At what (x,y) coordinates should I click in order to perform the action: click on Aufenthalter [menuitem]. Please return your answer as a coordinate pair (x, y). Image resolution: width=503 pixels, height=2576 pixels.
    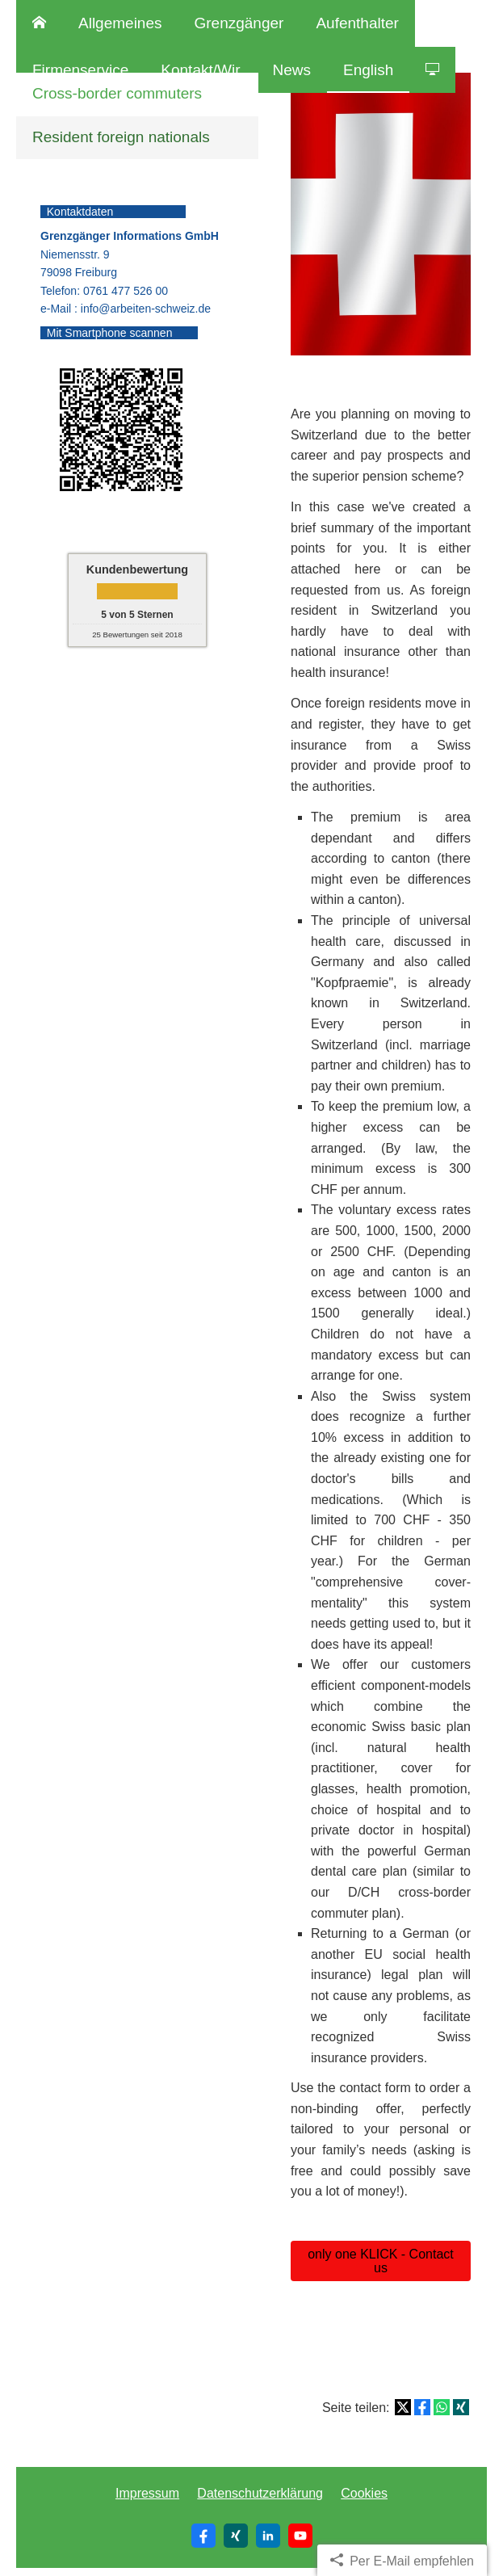
    Looking at the image, I should click on (357, 23).